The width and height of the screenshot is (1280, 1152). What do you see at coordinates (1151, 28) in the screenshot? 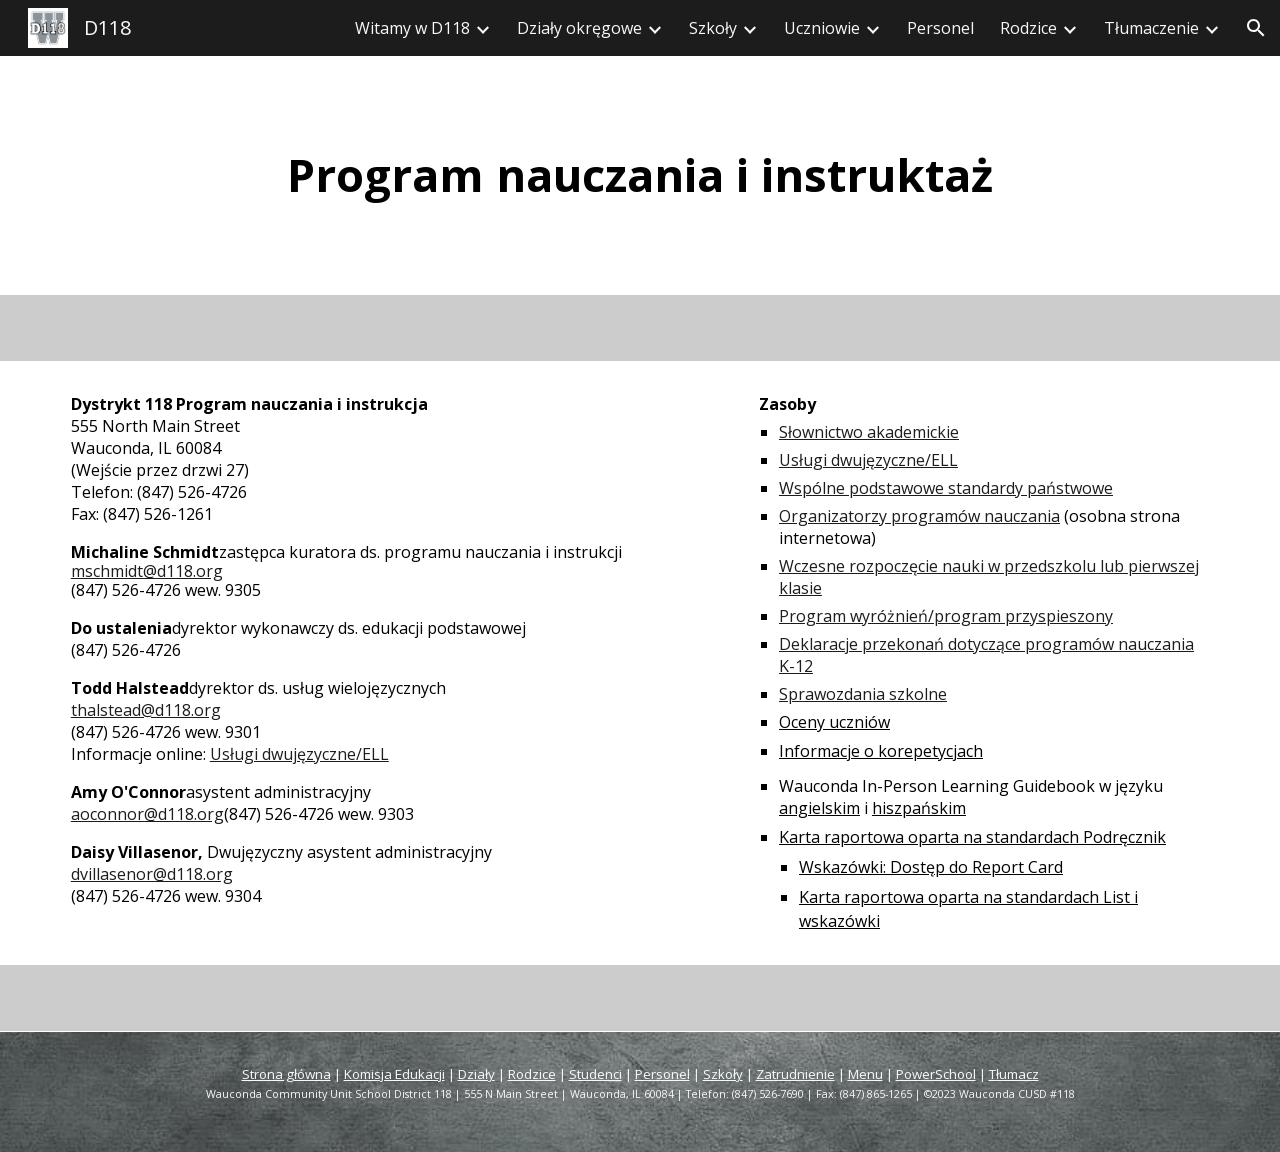
I see `Tłumaczenie [link]` at bounding box center [1151, 28].